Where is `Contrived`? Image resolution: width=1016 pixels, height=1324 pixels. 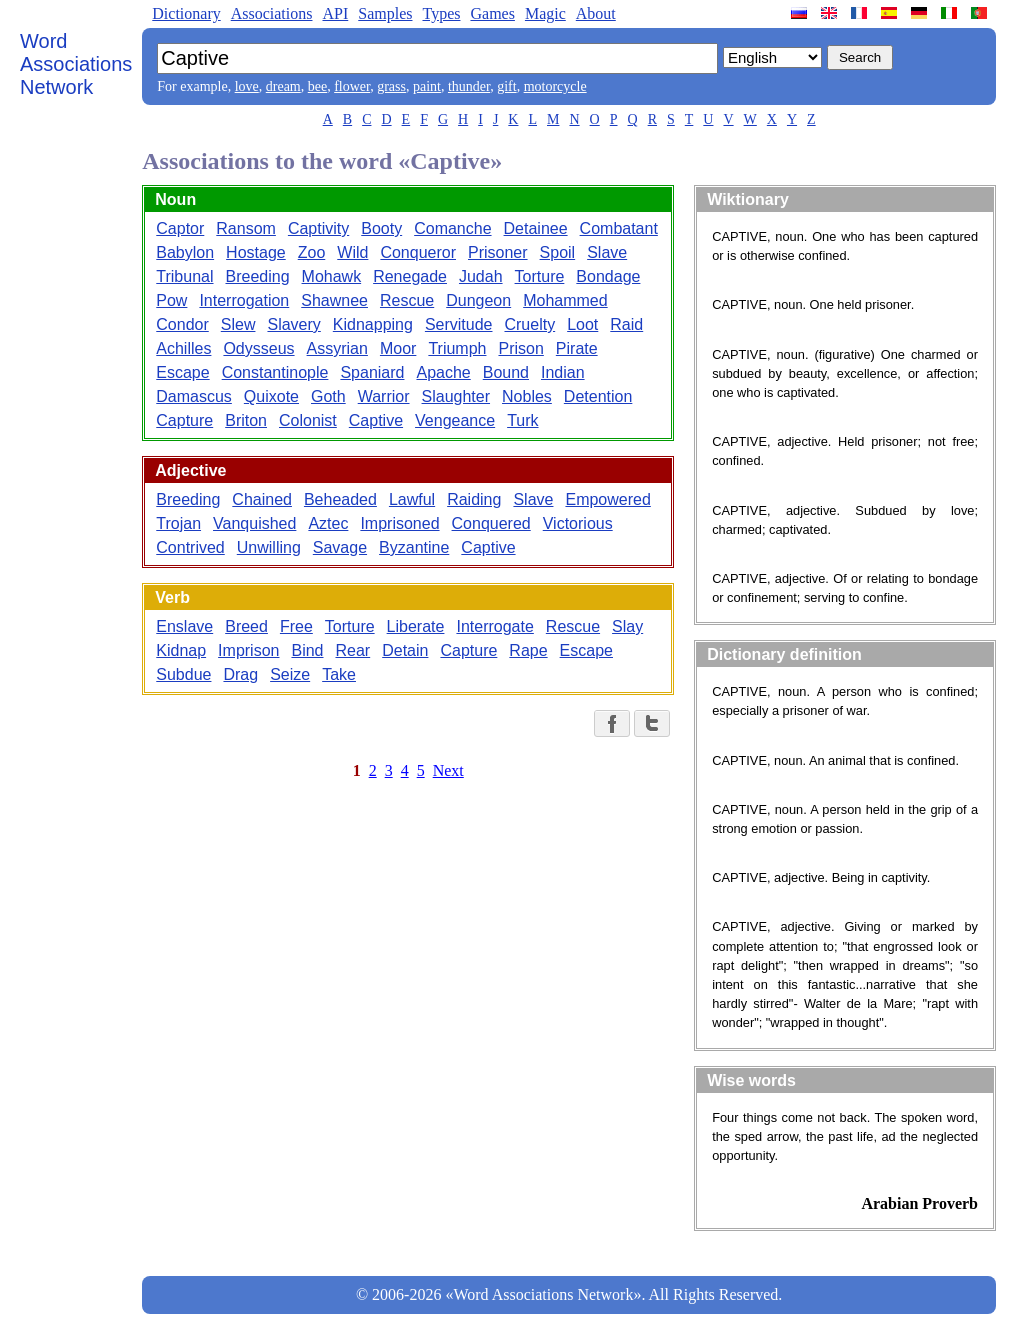
Contrived is located at coordinates (190, 547).